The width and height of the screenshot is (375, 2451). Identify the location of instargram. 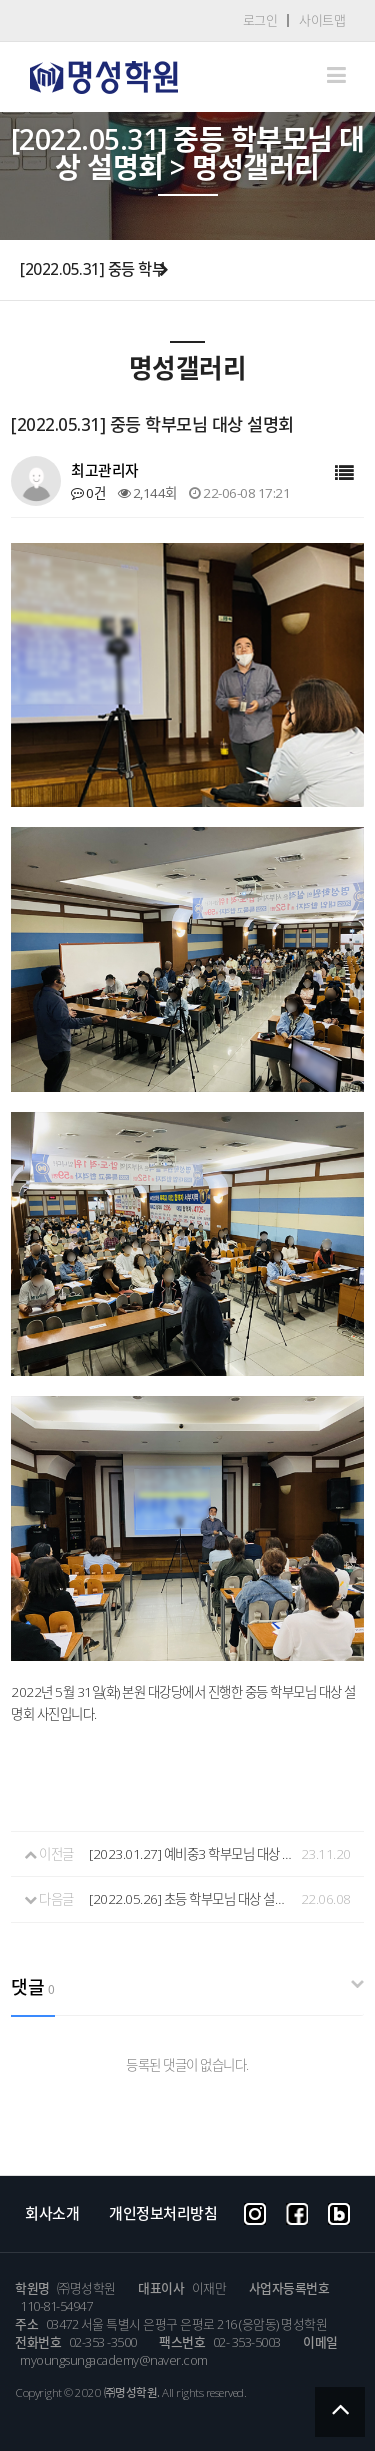
(255, 2212).